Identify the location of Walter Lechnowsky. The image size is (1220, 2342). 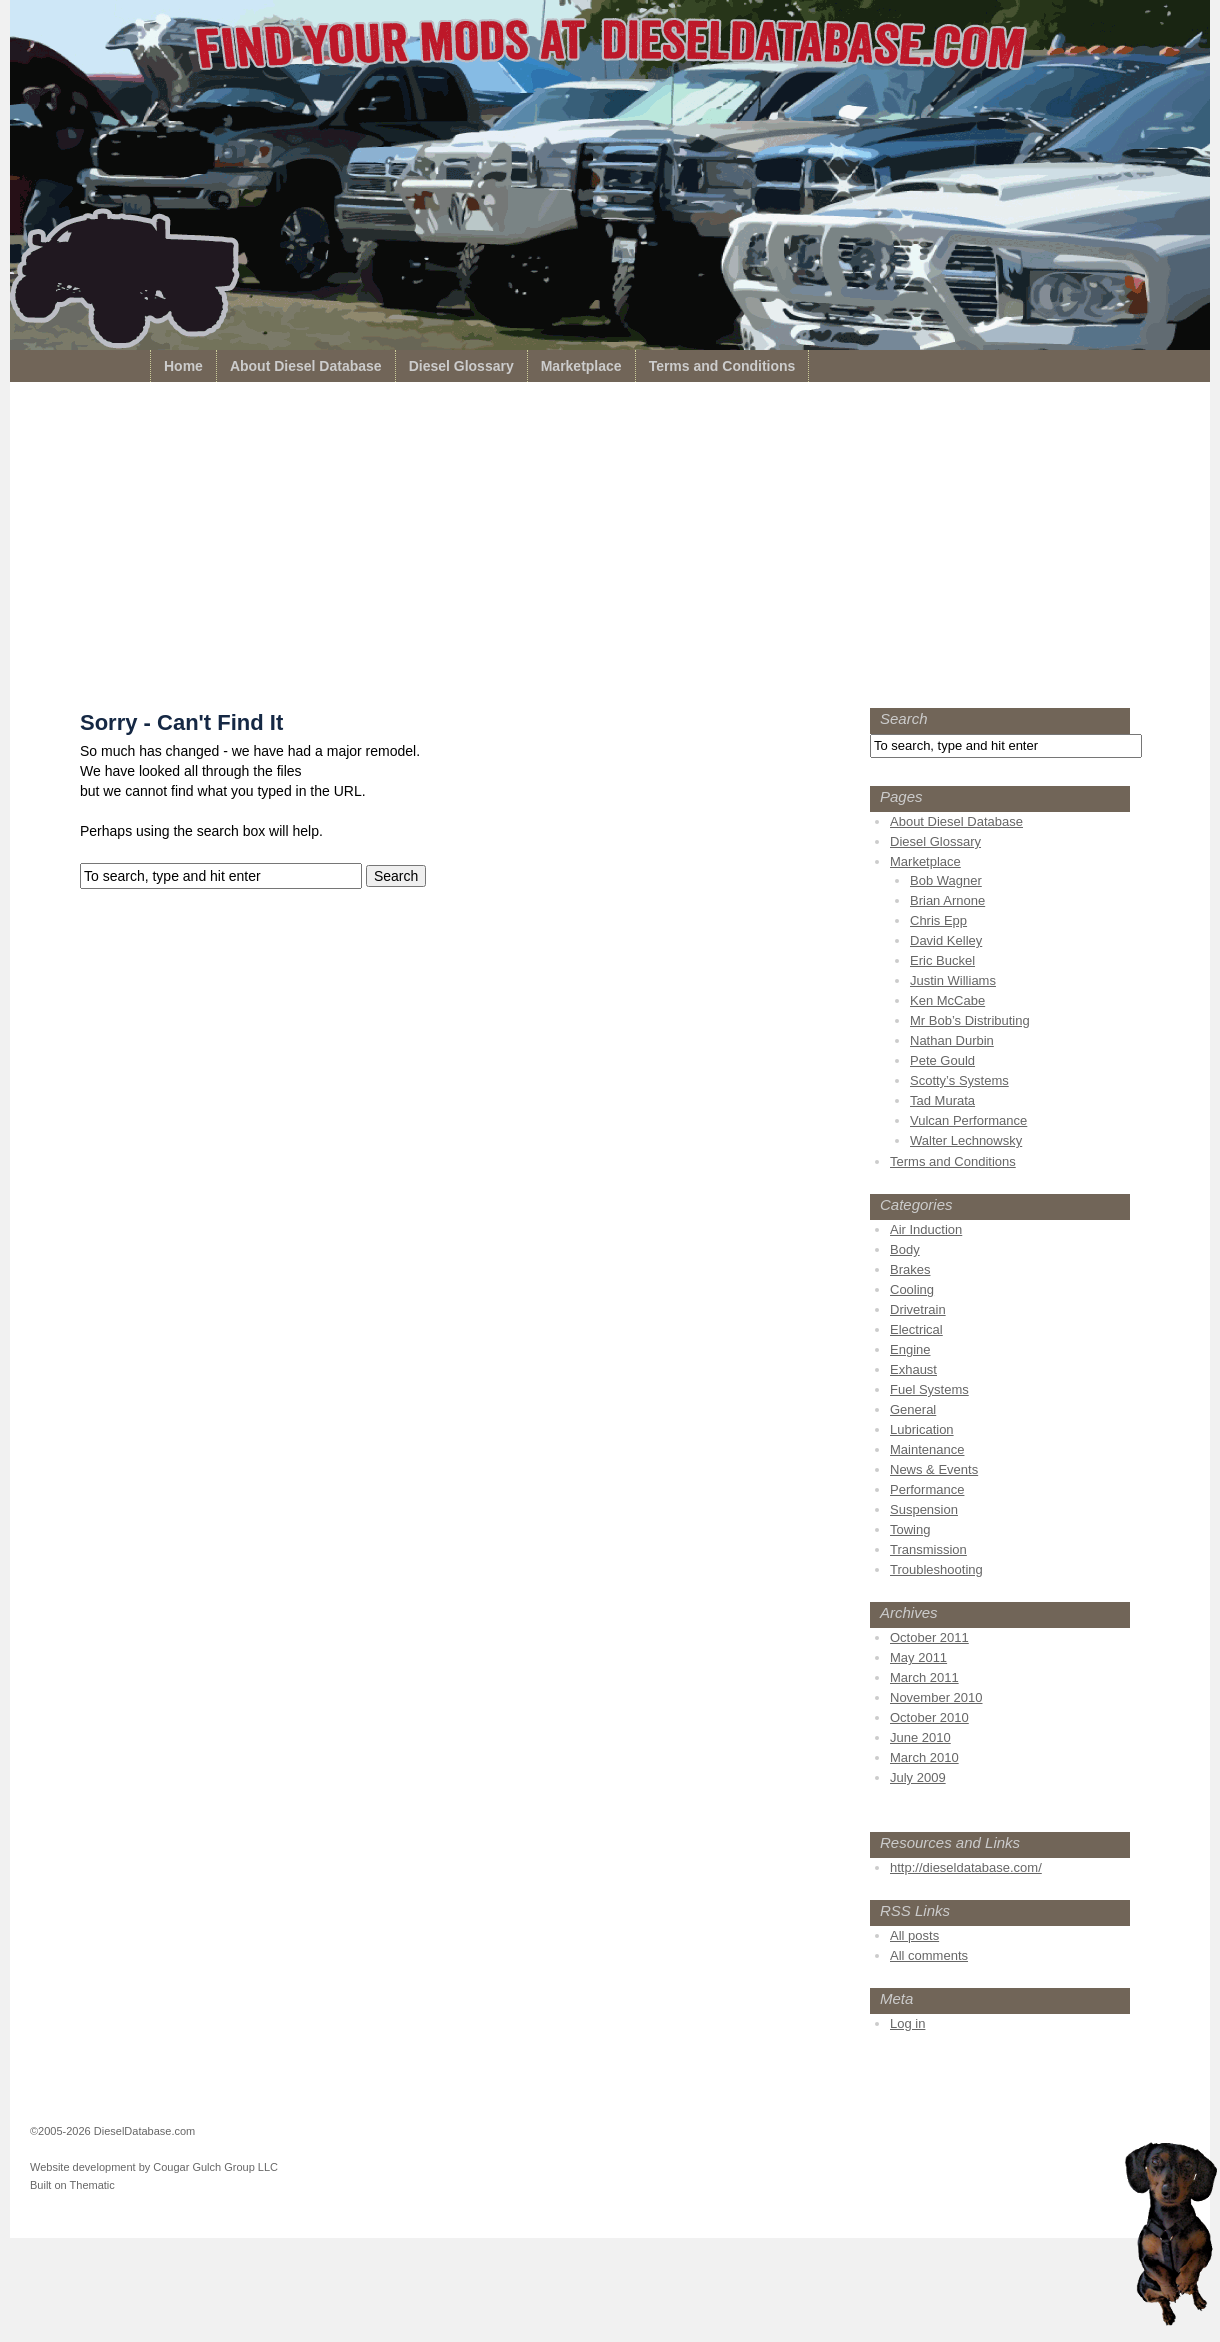
(966, 1140).